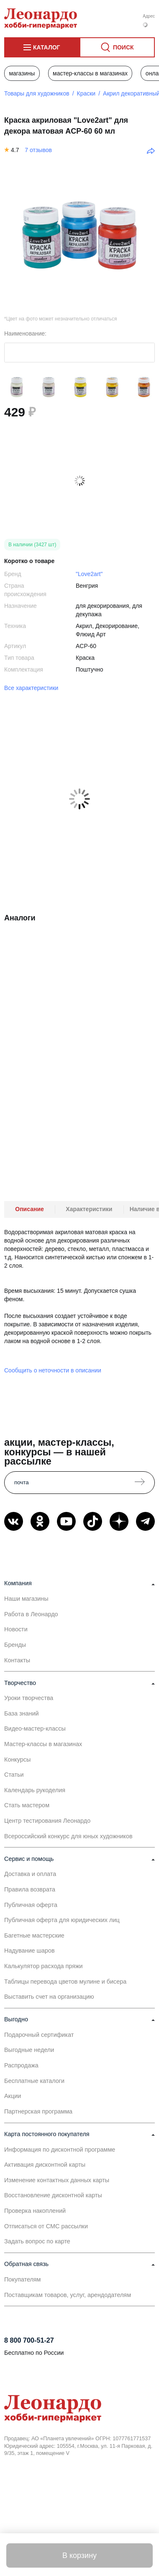 The width and height of the screenshot is (159, 2576). Describe the element at coordinates (49, 1996) in the screenshot. I see `Выставить счет на организацию` at that location.